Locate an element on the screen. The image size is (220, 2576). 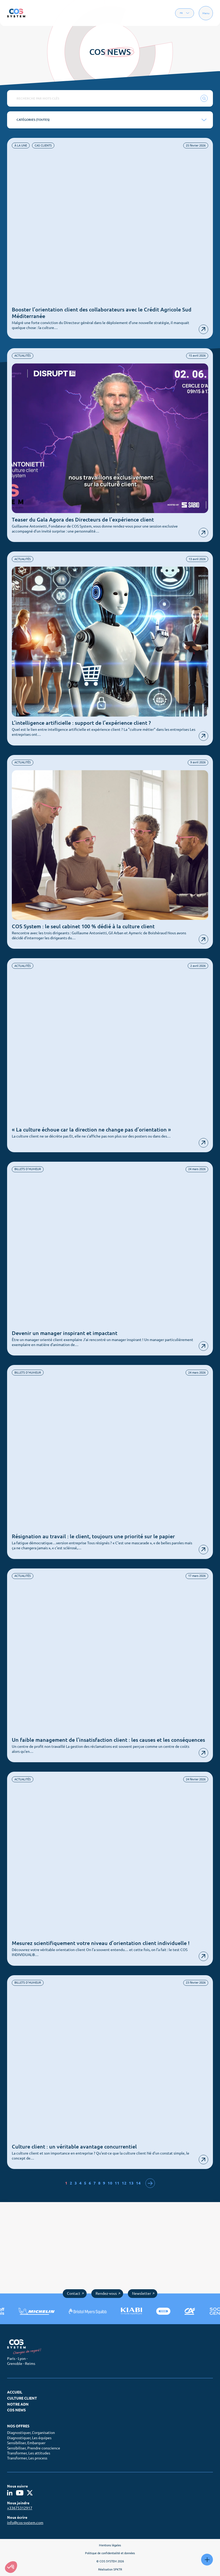
Diagnostiquer, Les équipes is located at coordinates (29, 2438).